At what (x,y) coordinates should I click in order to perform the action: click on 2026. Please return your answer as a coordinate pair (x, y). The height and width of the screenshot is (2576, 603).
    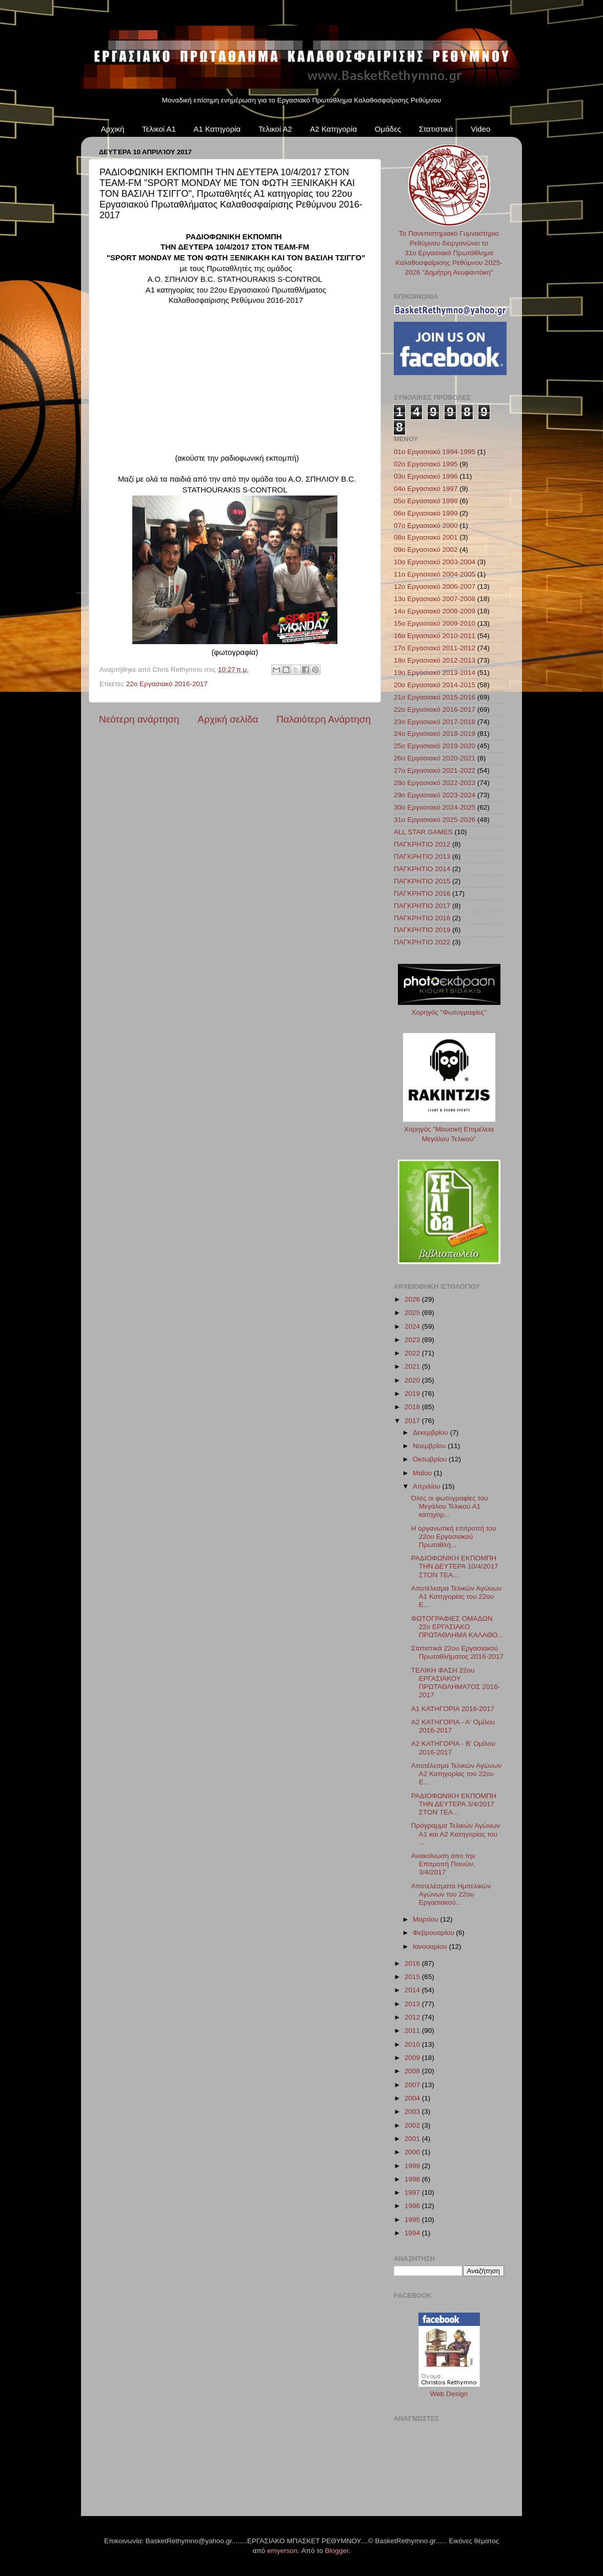
    Looking at the image, I should click on (413, 1299).